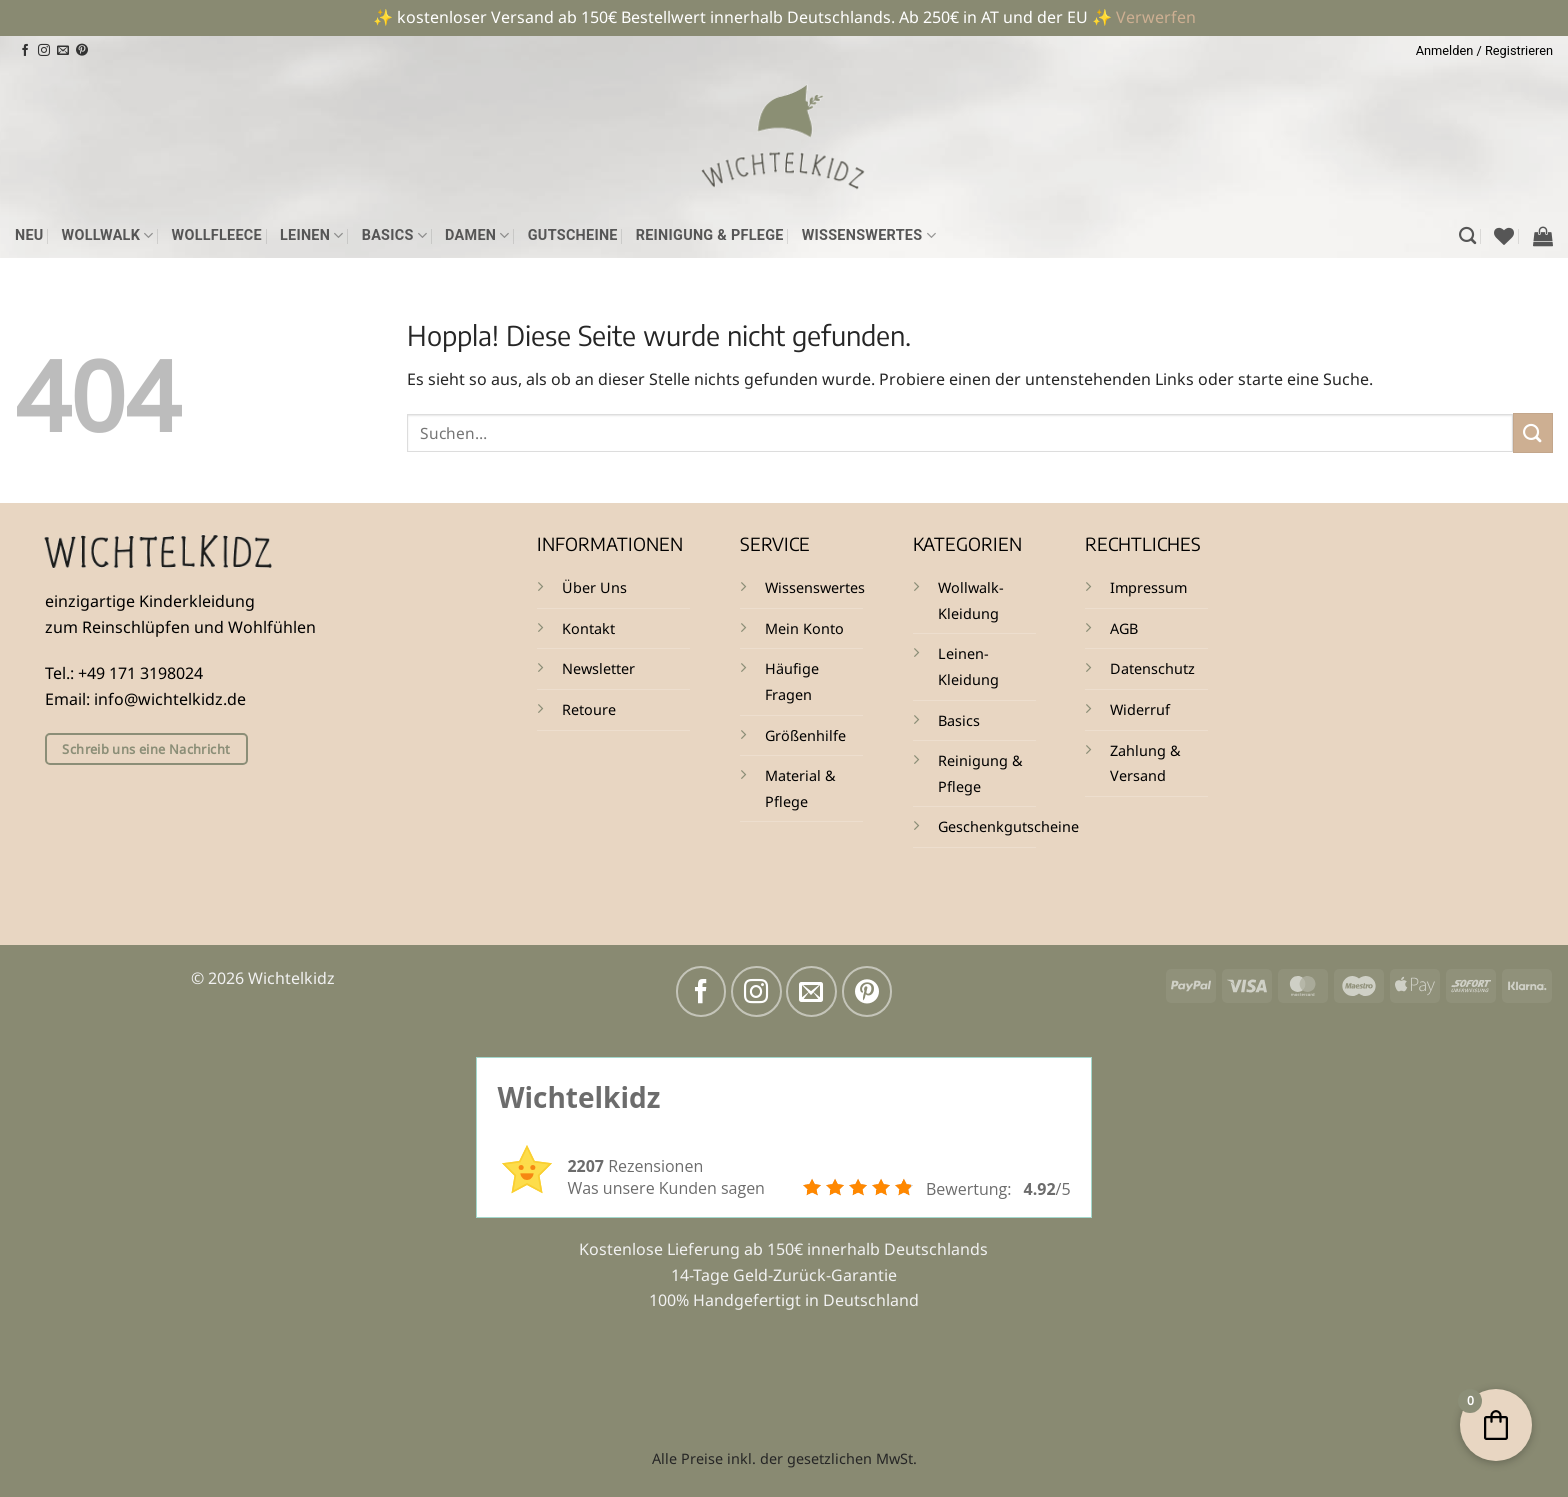 This screenshot has height=1497, width=1568. I want to click on Retoure, so click(589, 709).